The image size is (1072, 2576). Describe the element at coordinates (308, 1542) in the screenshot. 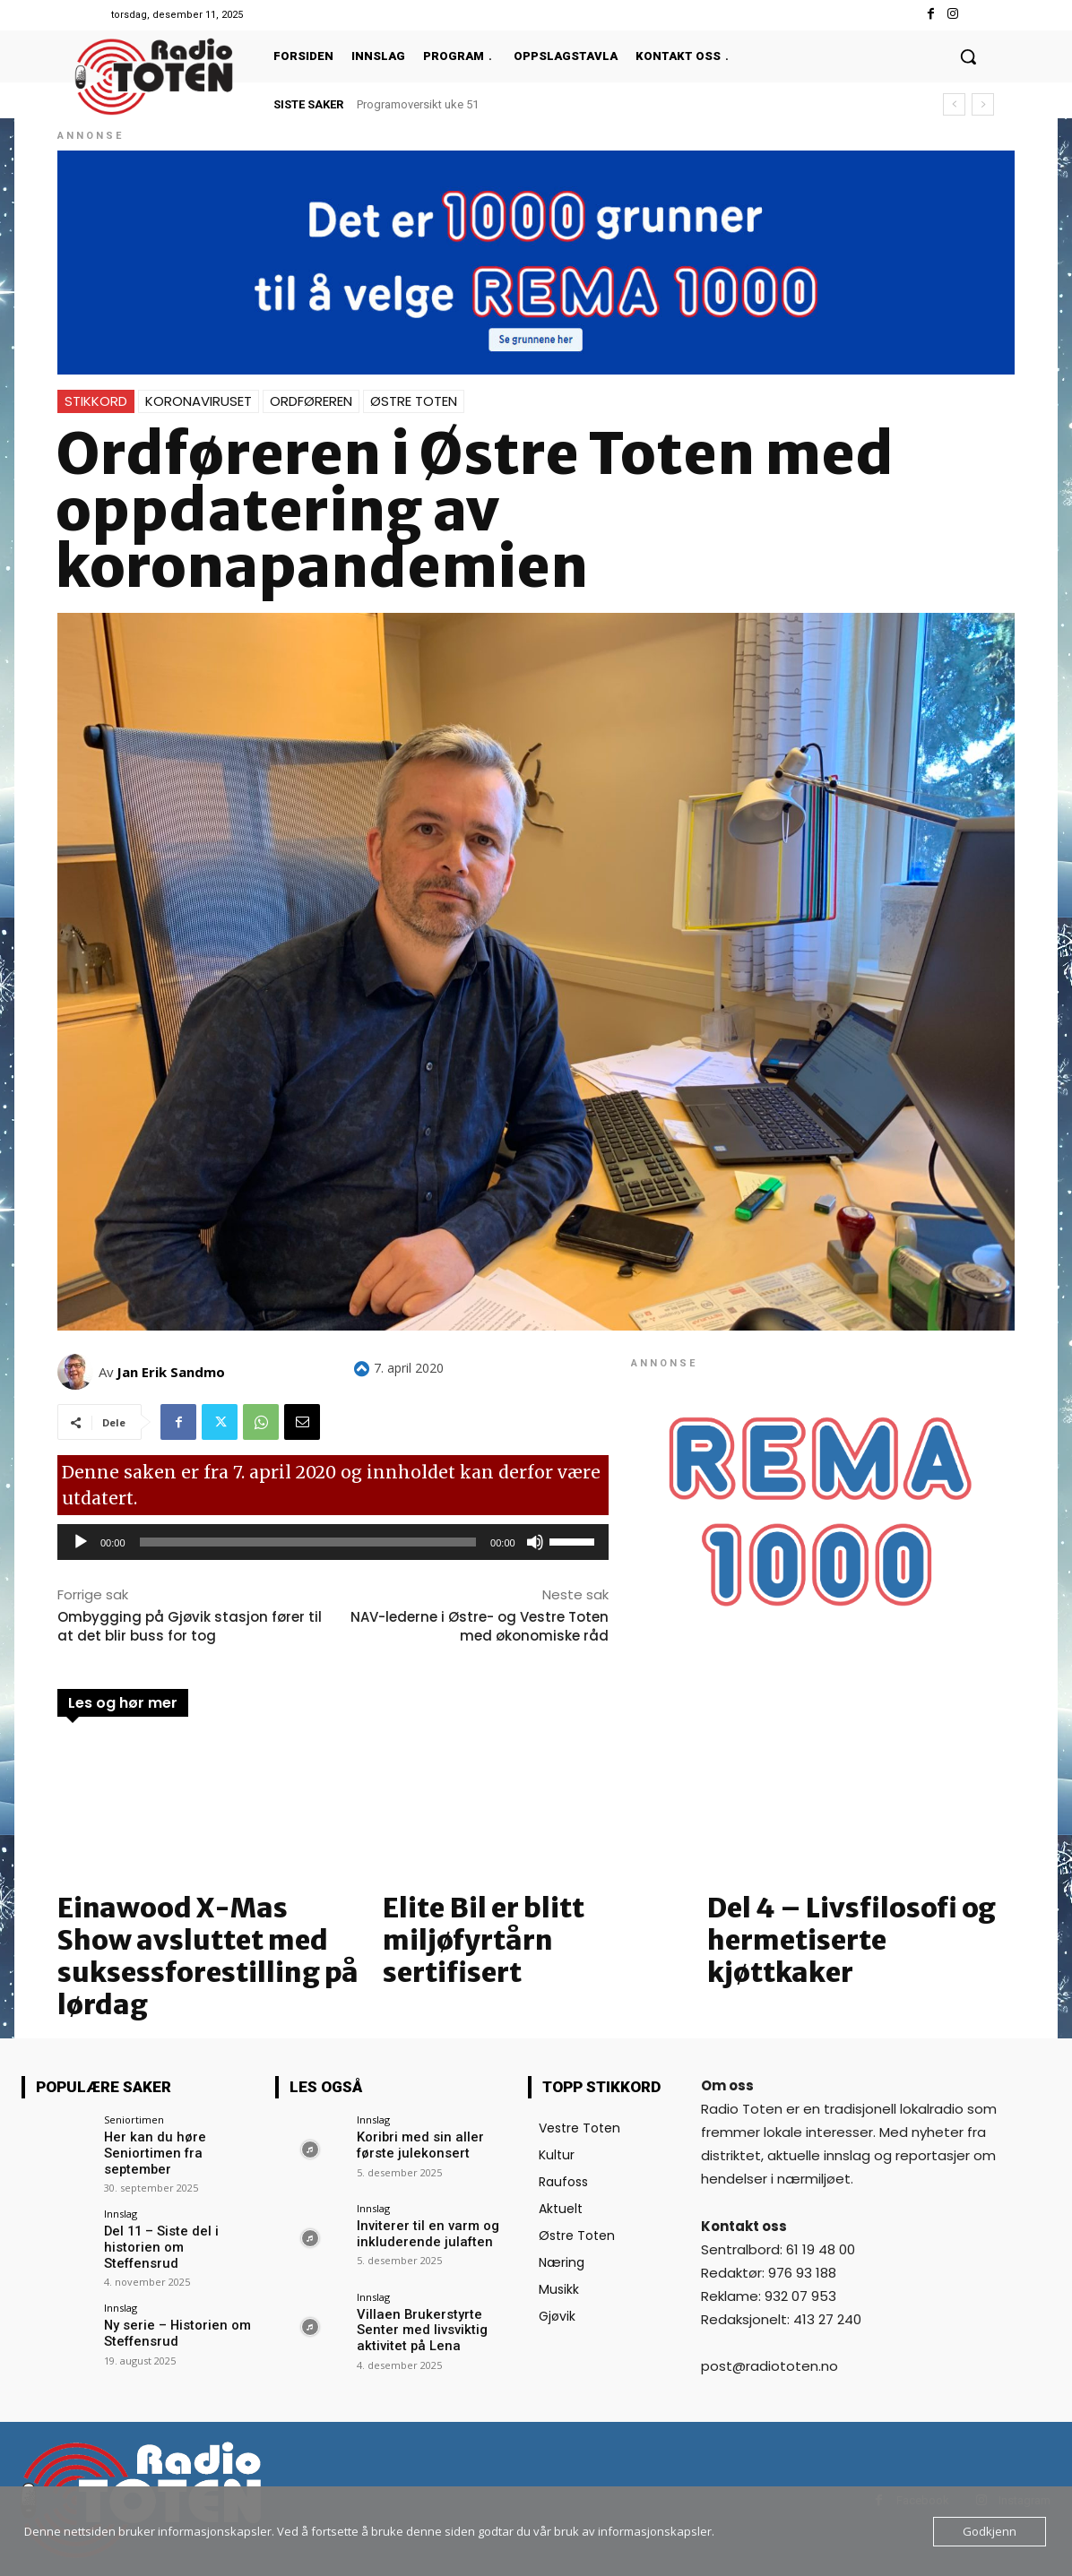

I see `[slider]` at that location.